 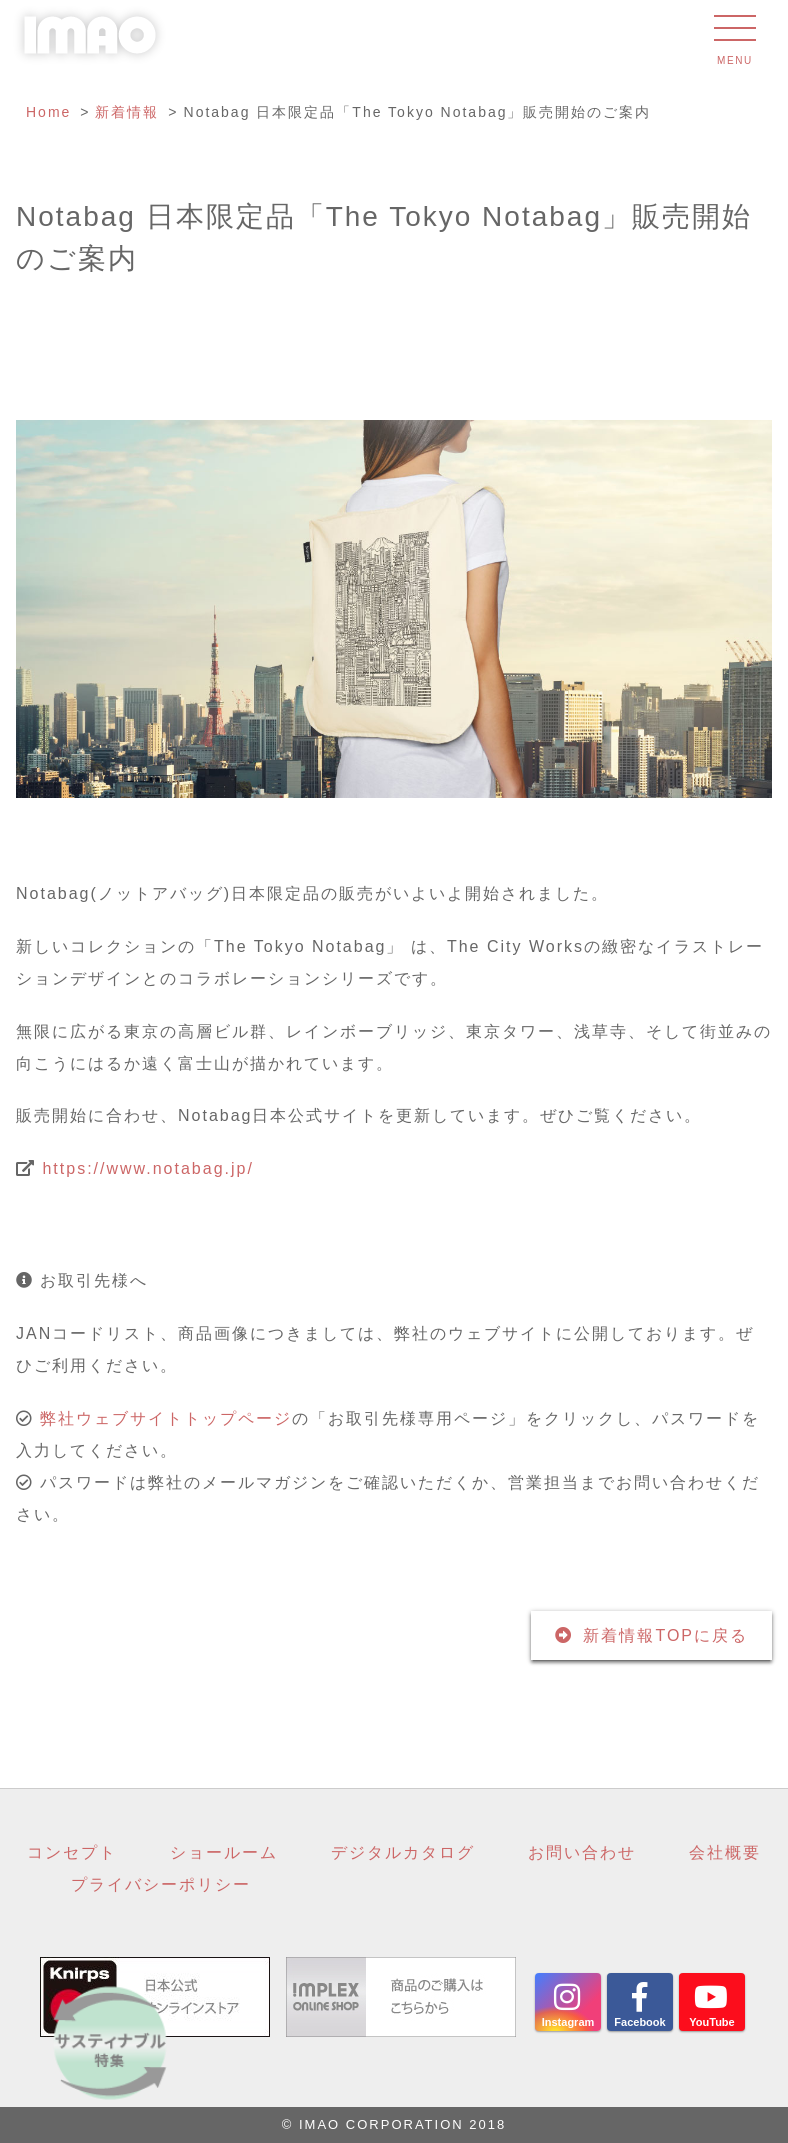 What do you see at coordinates (725, 1852) in the screenshot?
I see `会社概要` at bounding box center [725, 1852].